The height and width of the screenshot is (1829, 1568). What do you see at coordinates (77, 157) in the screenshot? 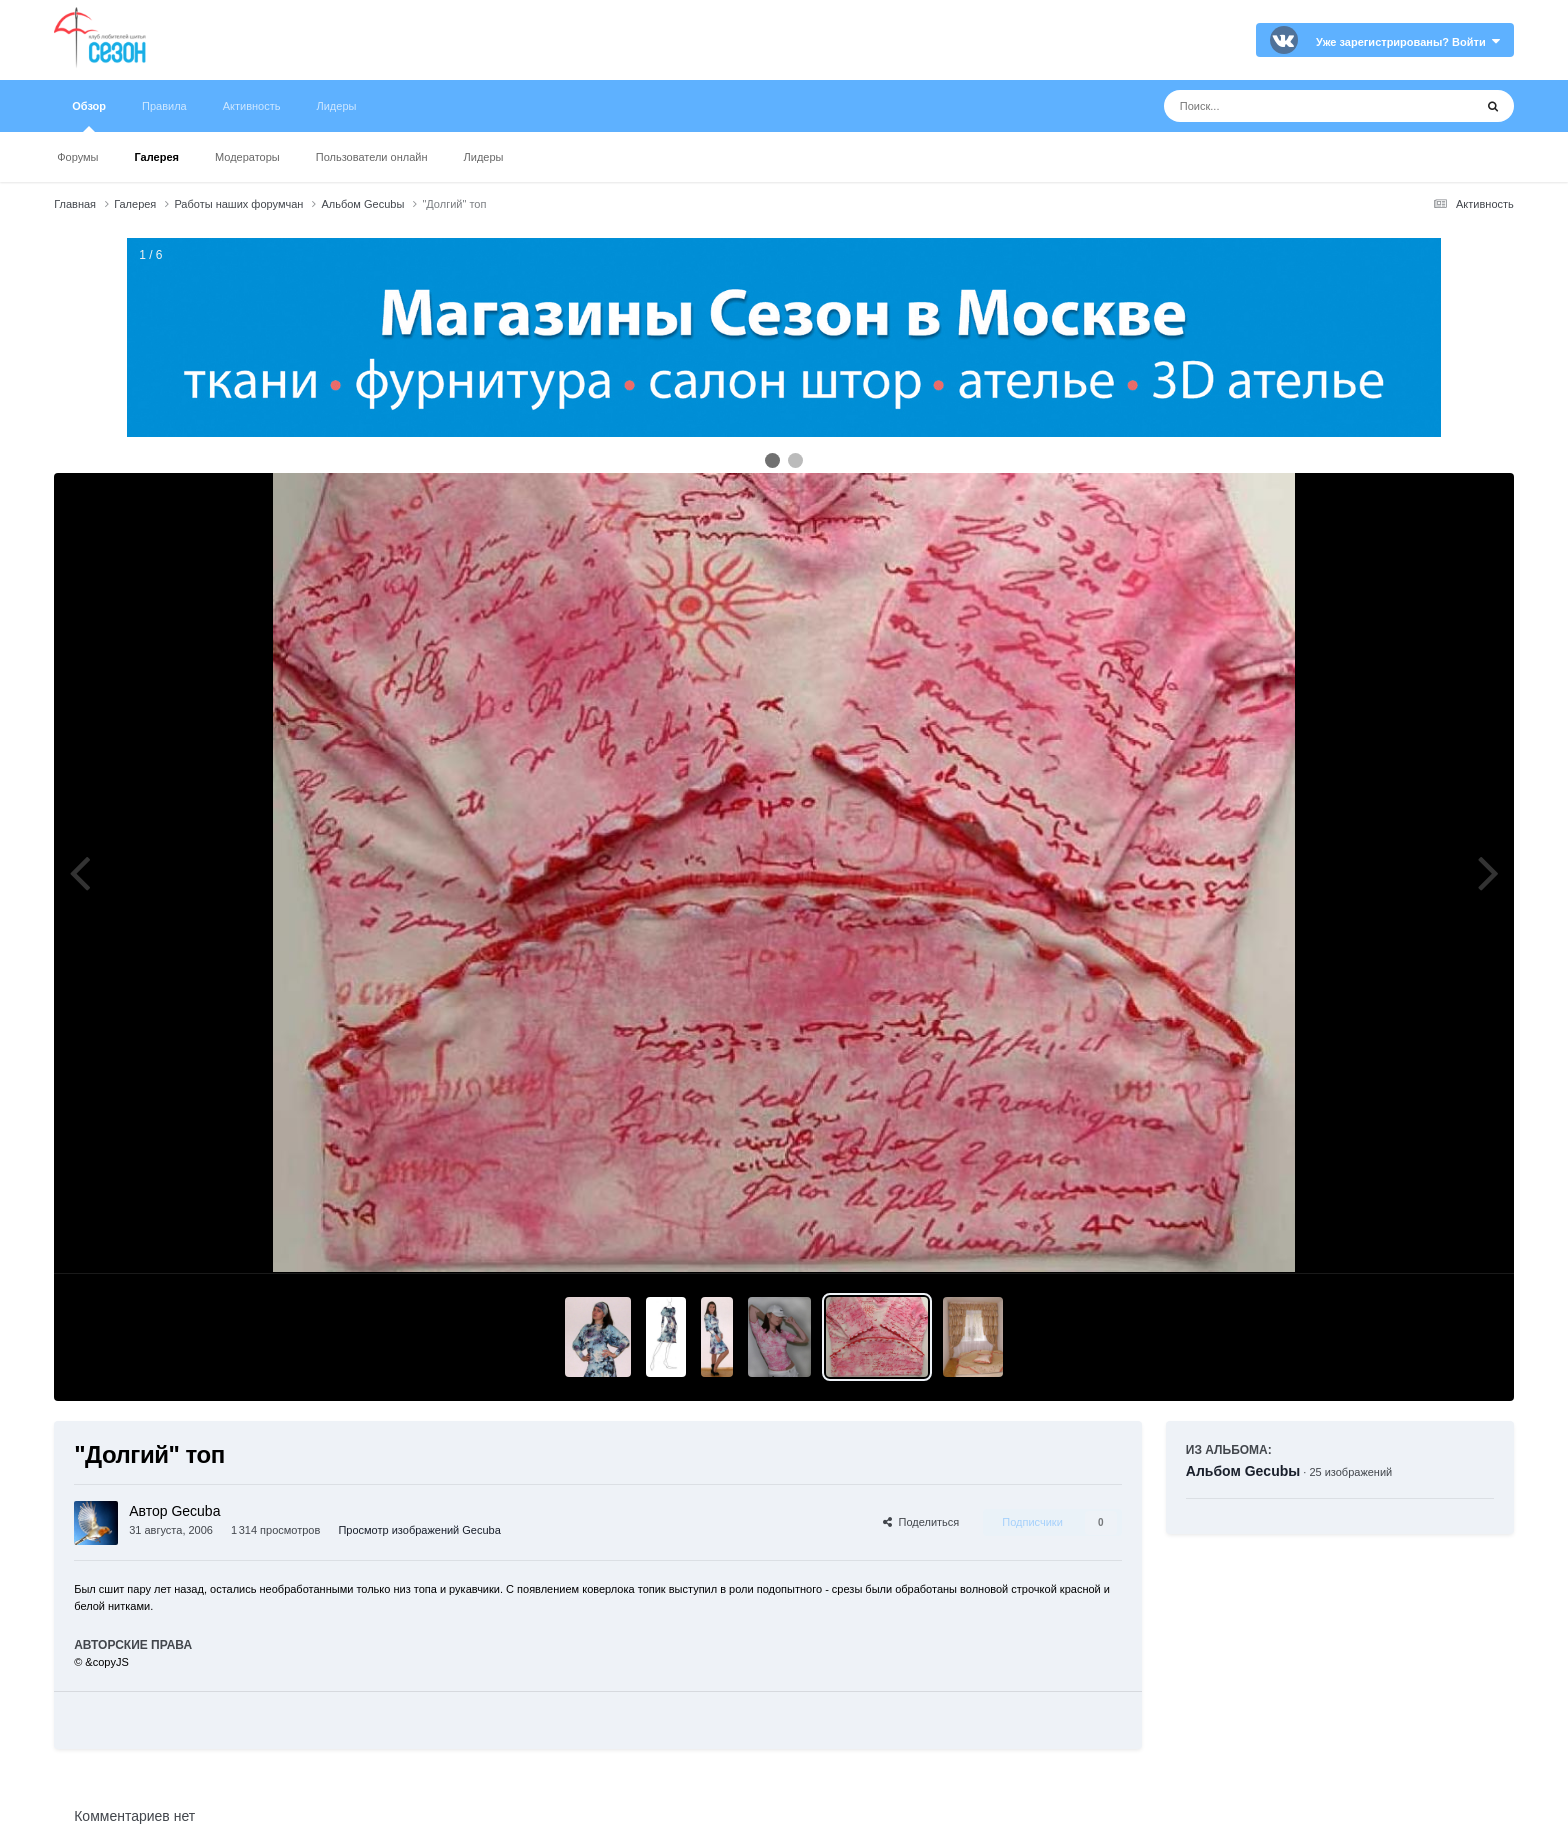
I see `Форумы` at bounding box center [77, 157].